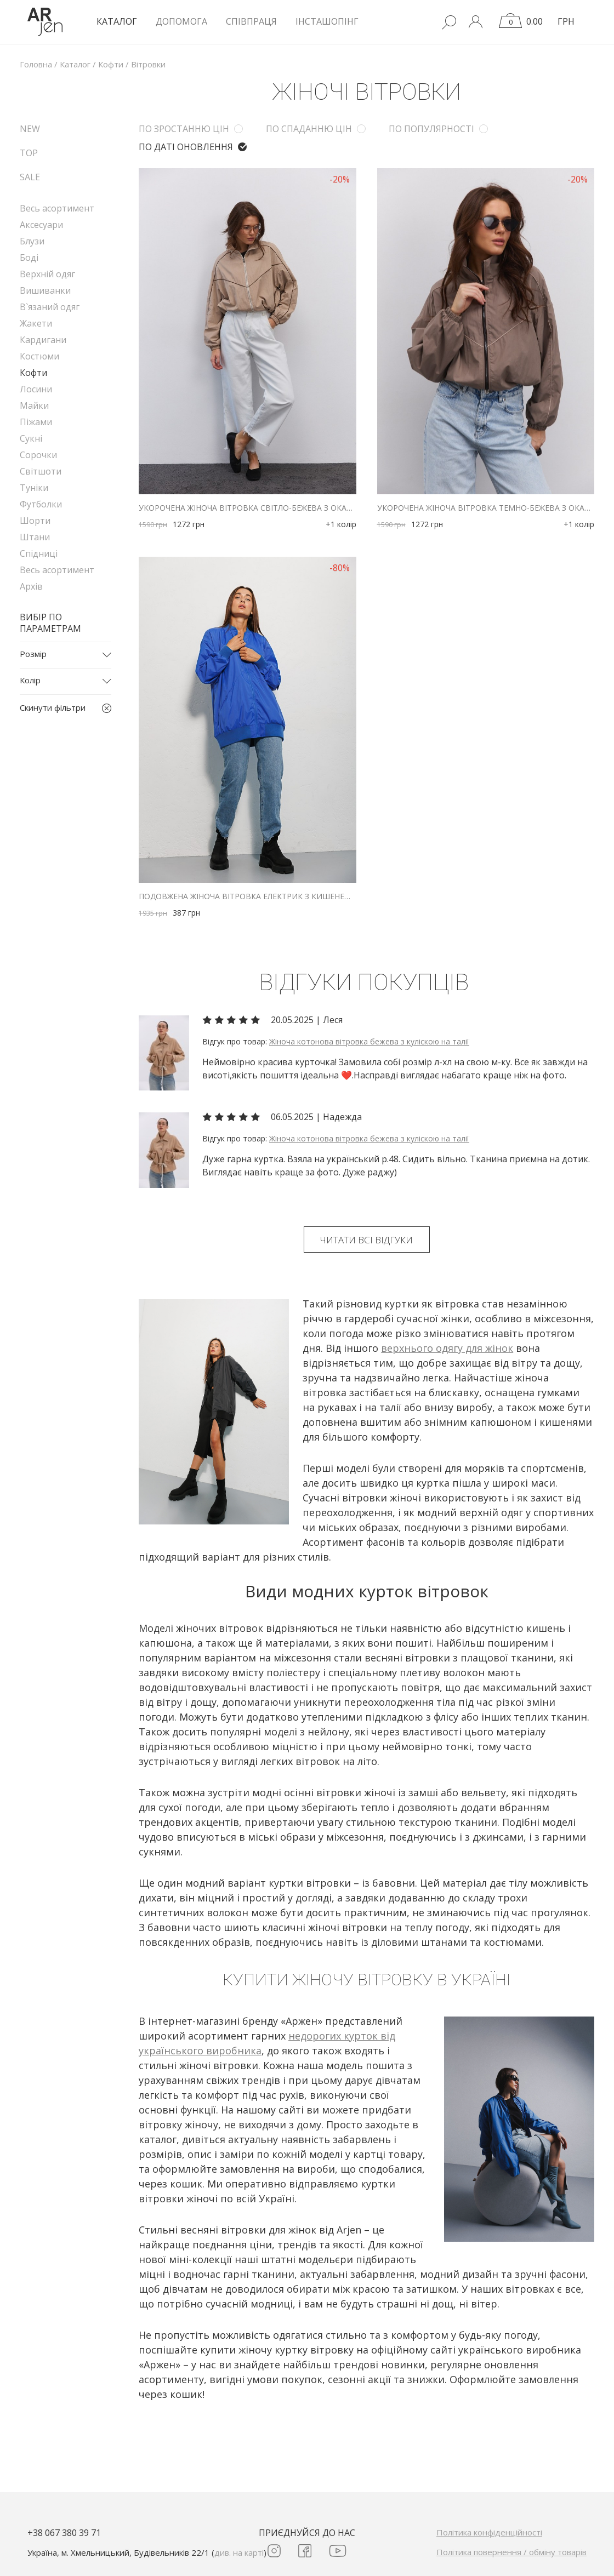  I want to click on Лосини, so click(36, 389).